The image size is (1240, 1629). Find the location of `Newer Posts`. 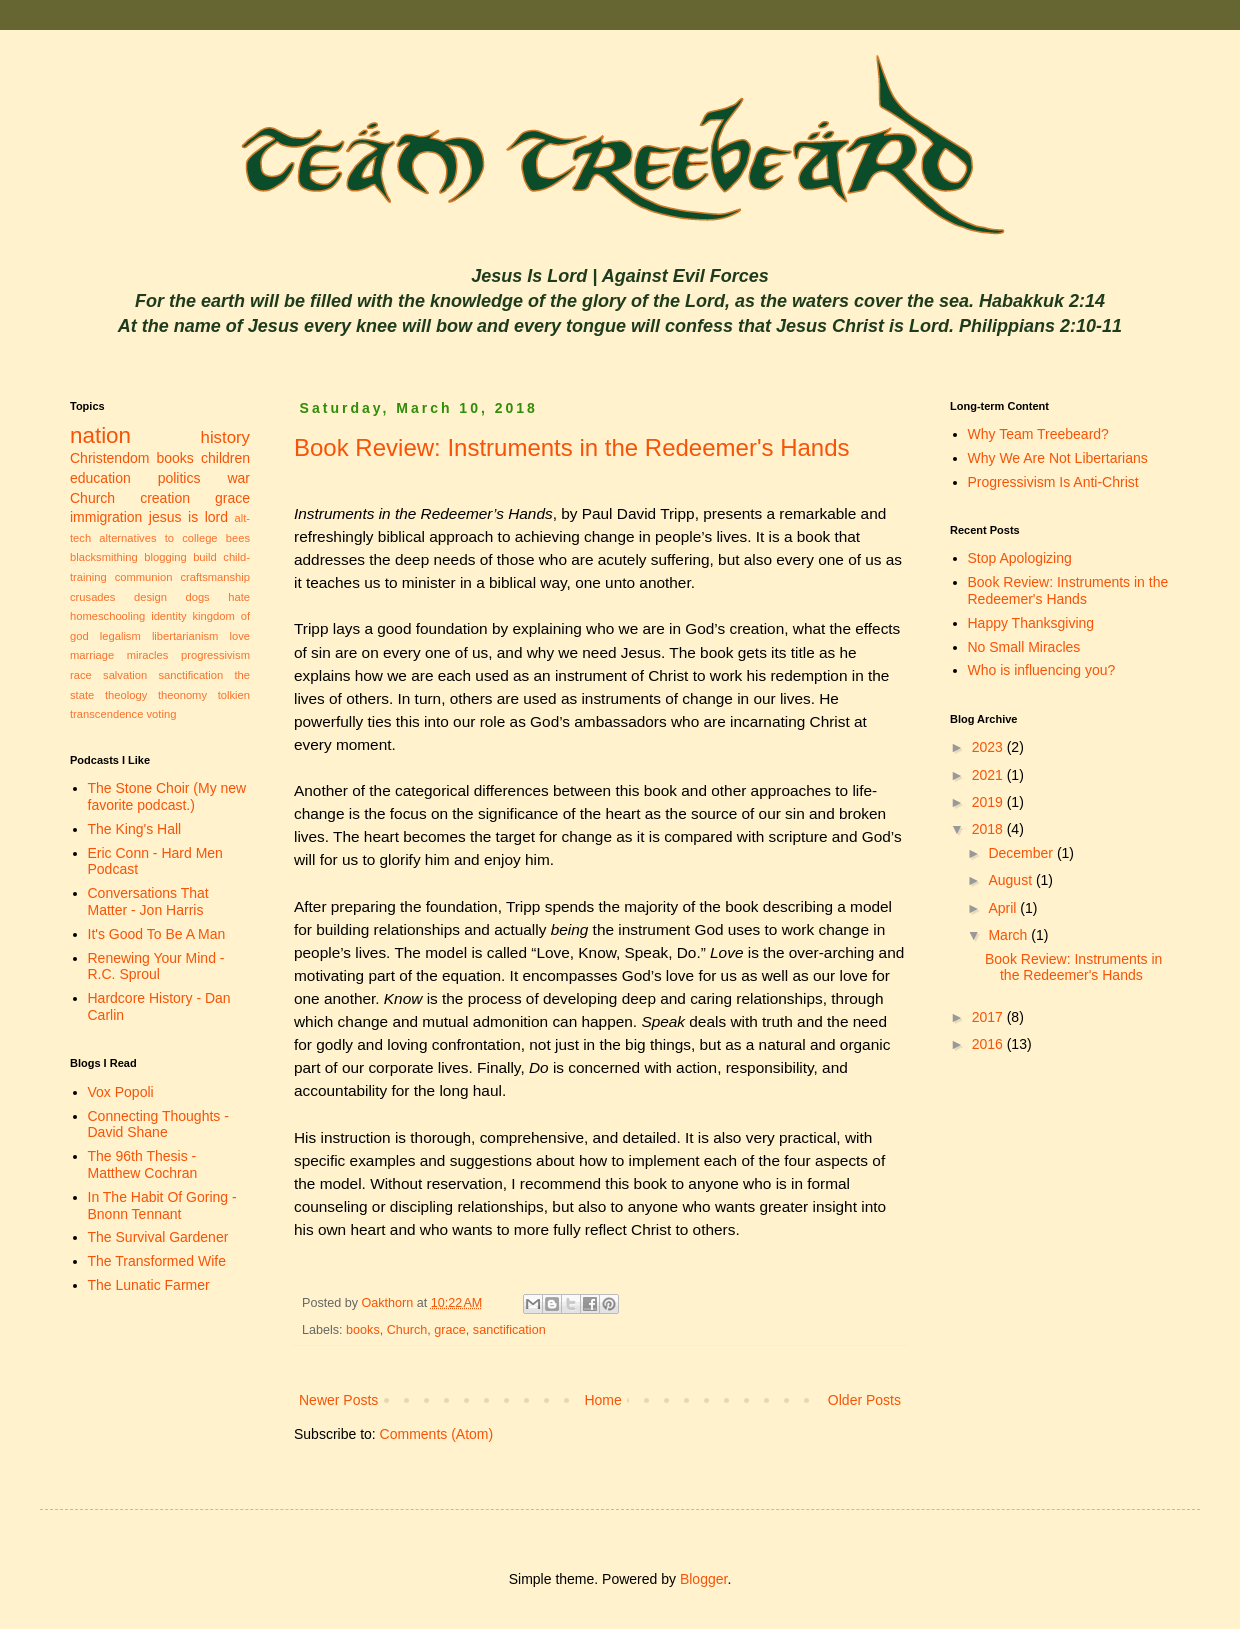

Newer Posts is located at coordinates (338, 1400).